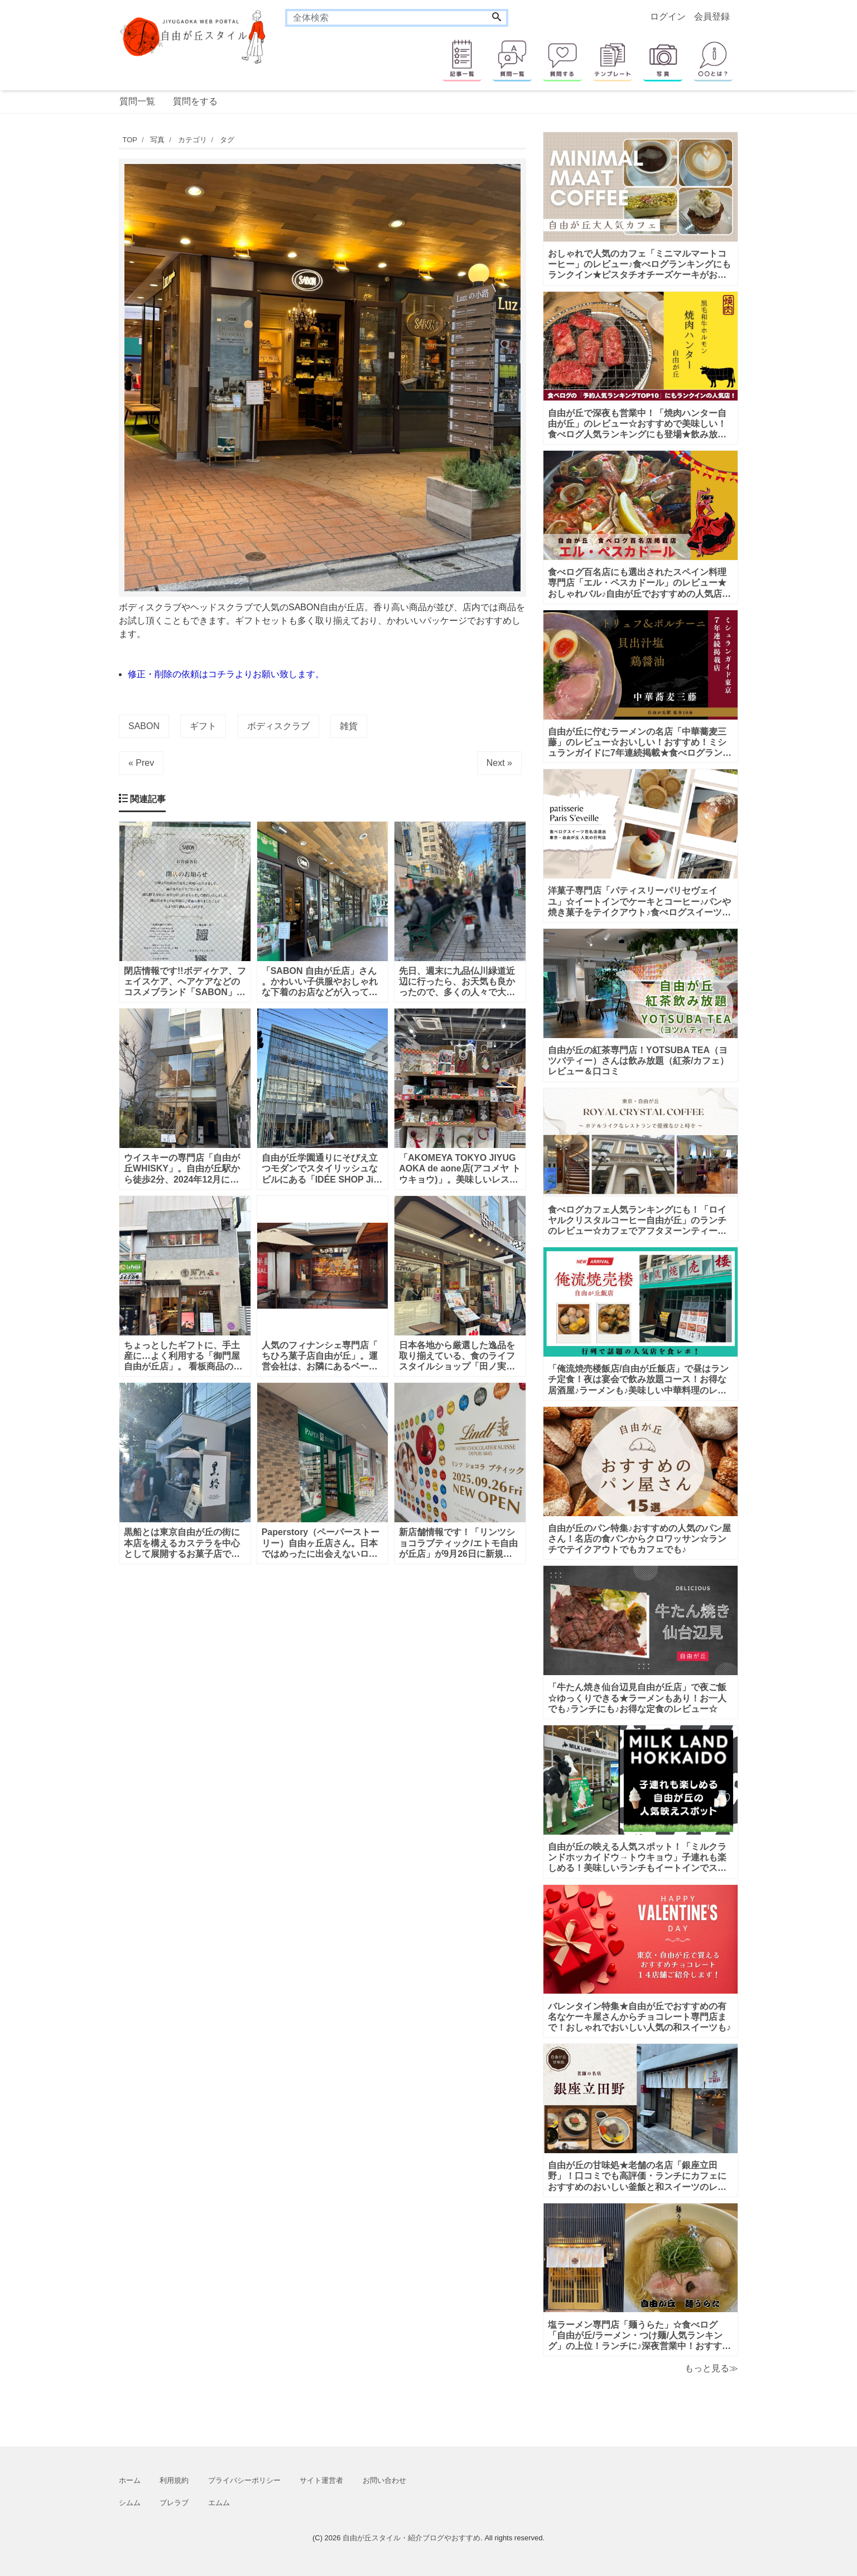  What do you see at coordinates (219, 2502) in the screenshot?
I see `エムム` at bounding box center [219, 2502].